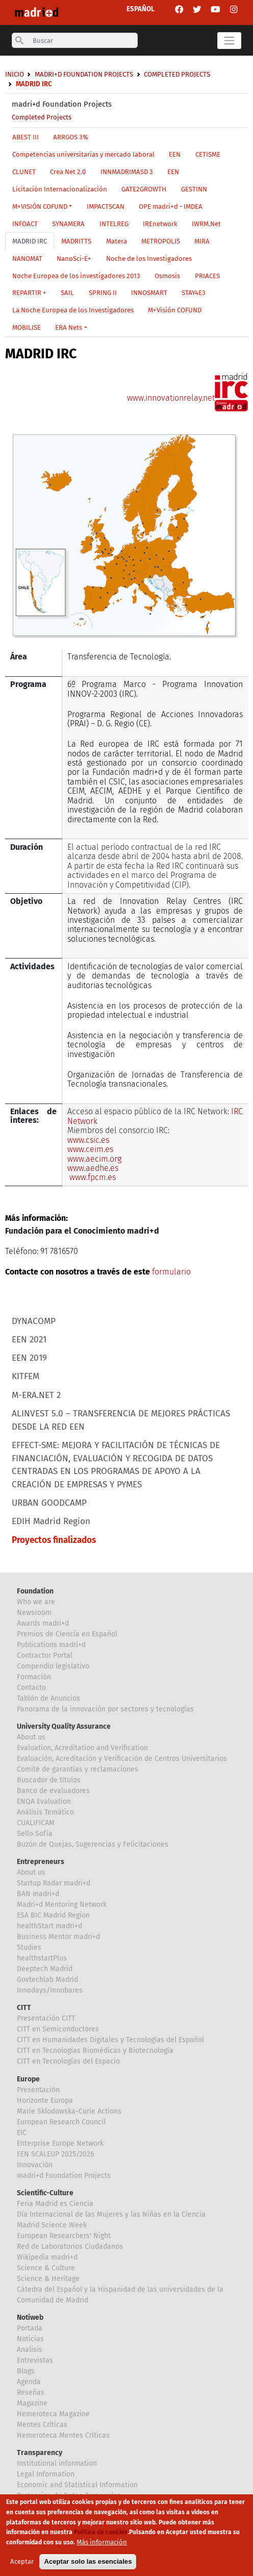 This screenshot has width=253, height=2576. I want to click on MADRITTS, so click(76, 241).